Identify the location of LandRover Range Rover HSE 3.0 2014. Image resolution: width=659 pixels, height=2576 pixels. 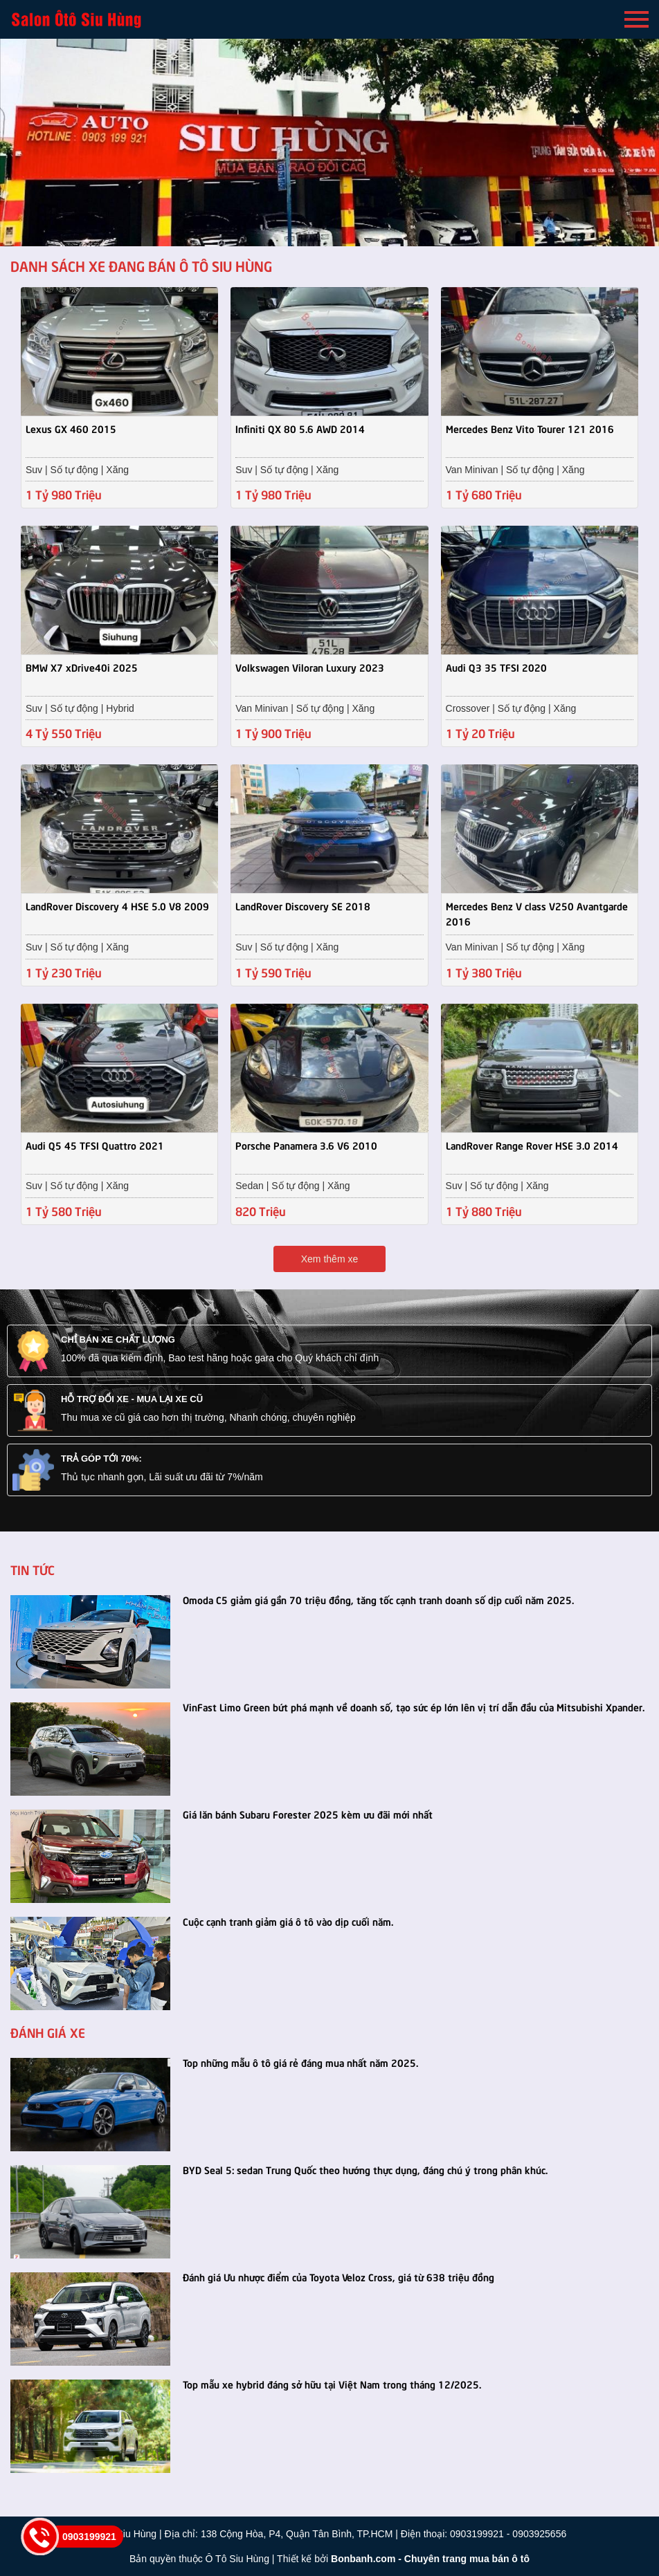
(532, 1145).